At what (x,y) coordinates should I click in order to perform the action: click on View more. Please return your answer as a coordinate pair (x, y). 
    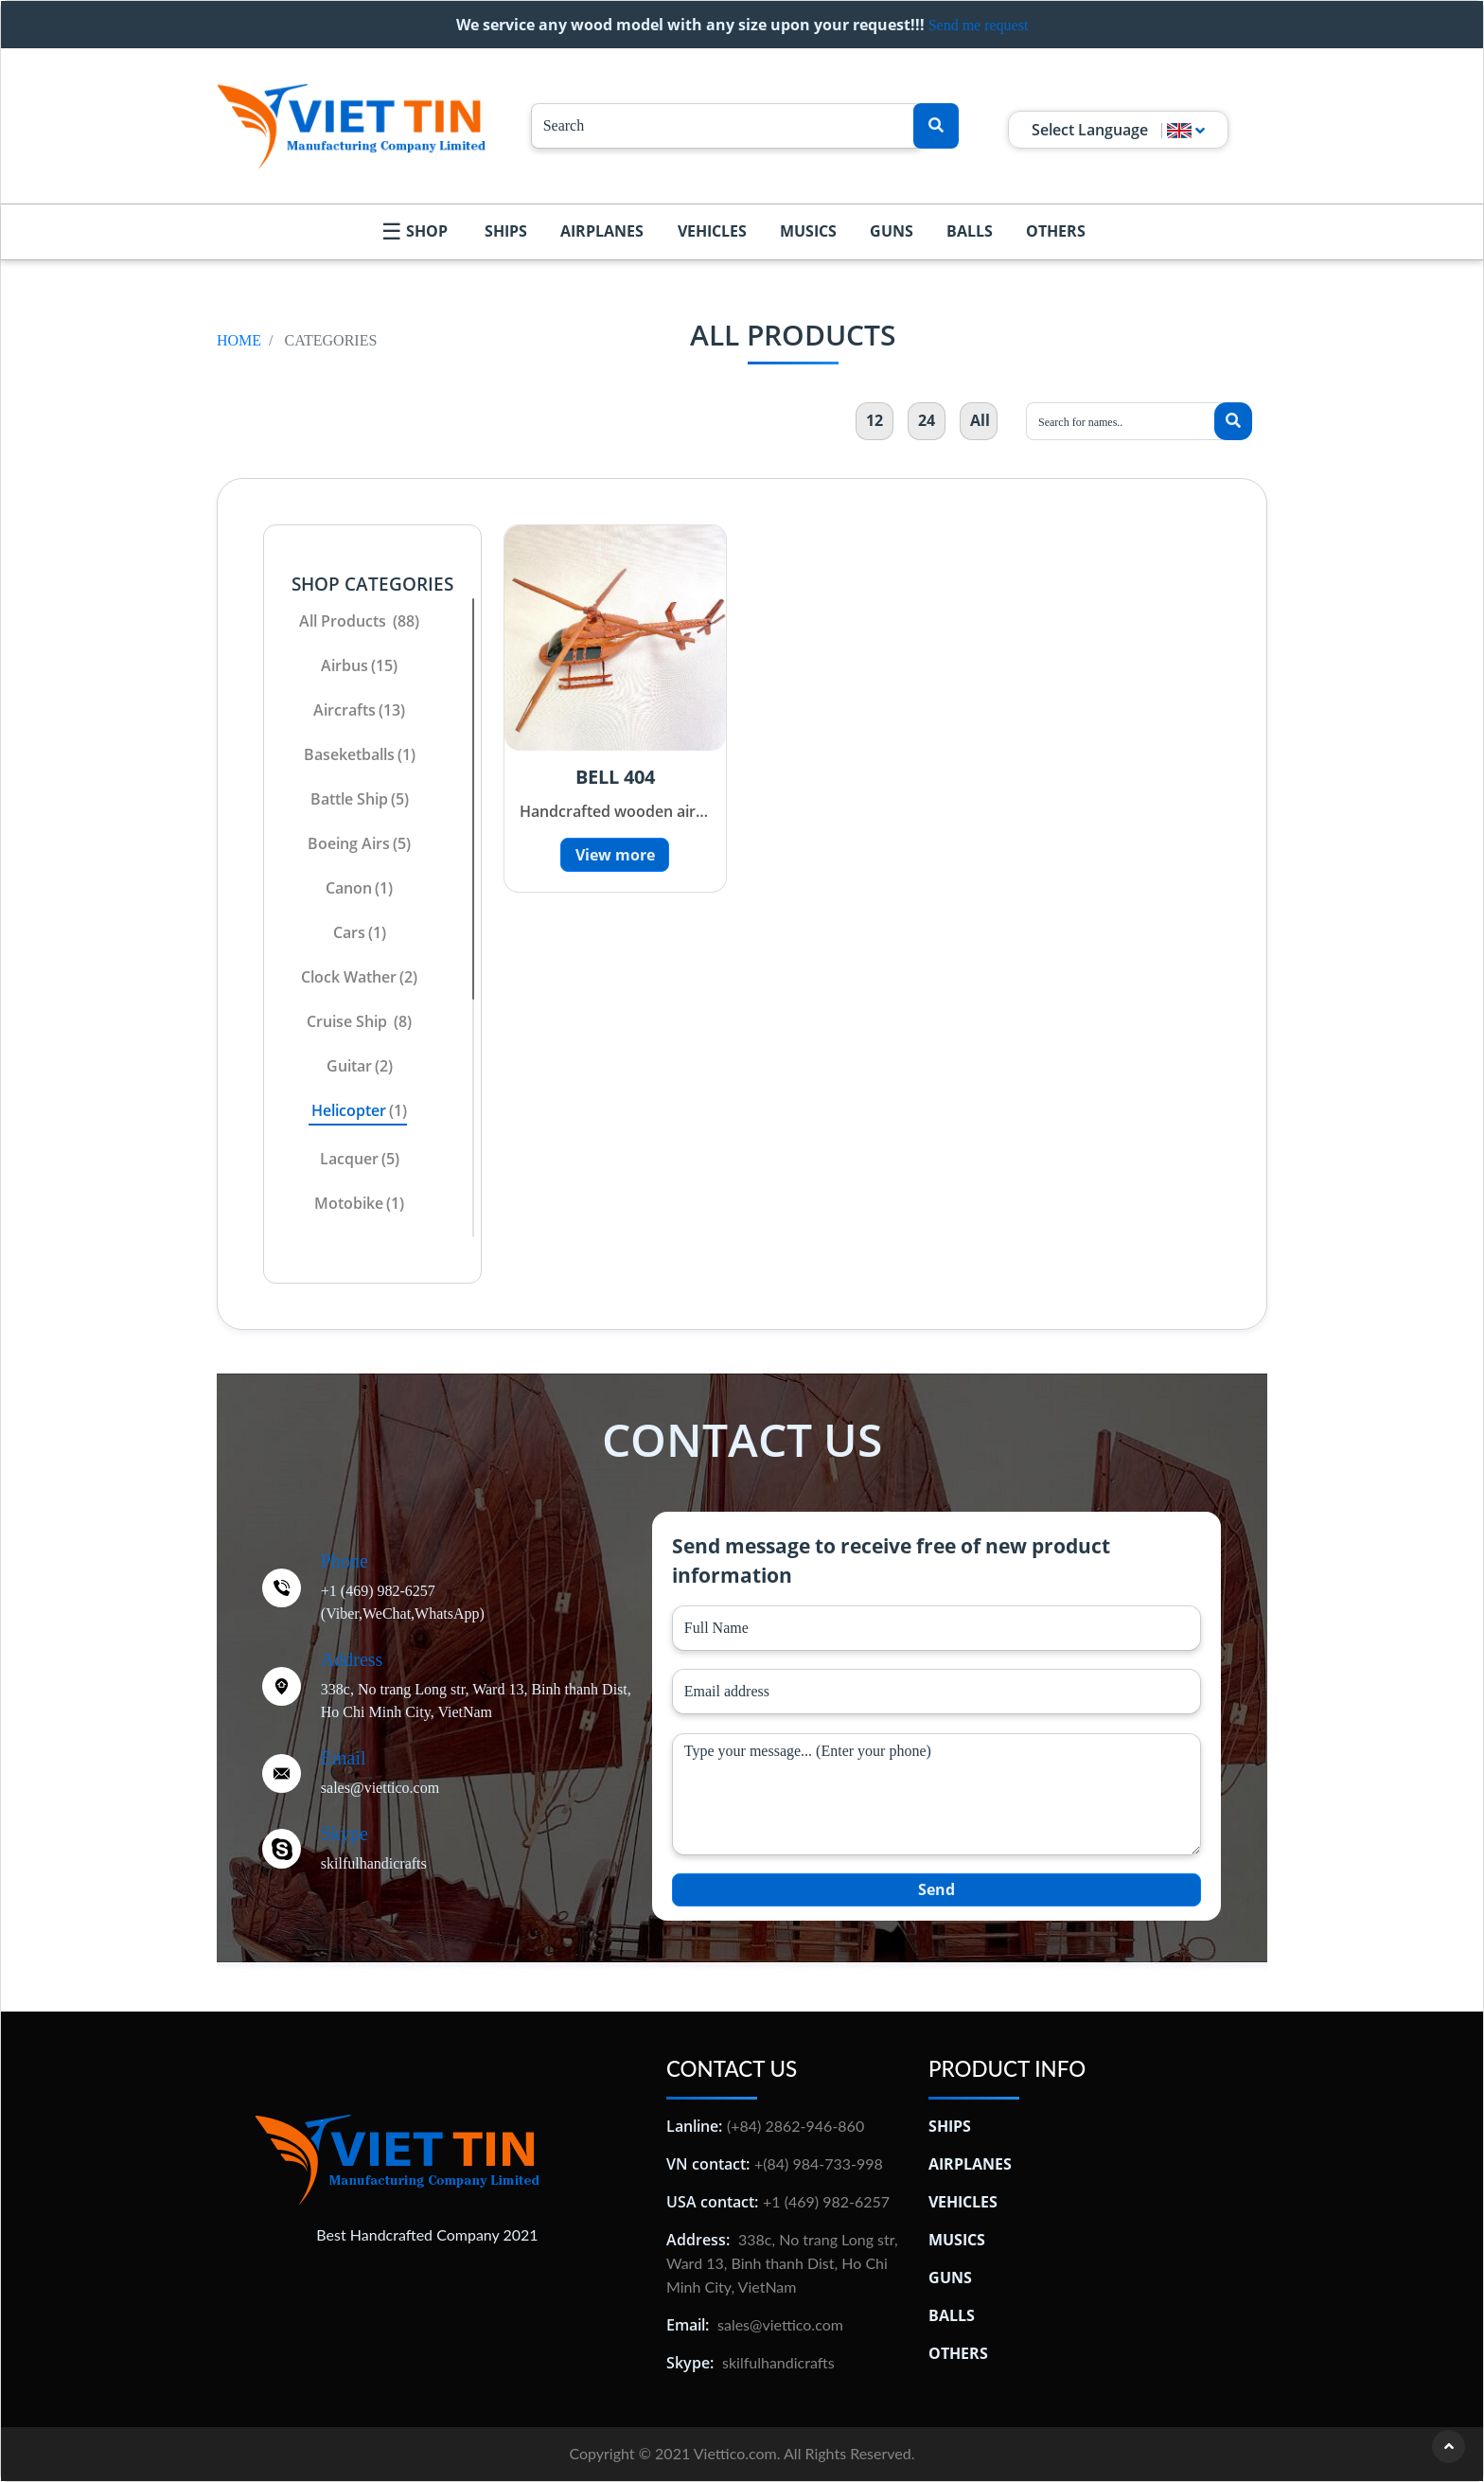
    Looking at the image, I should click on (615, 854).